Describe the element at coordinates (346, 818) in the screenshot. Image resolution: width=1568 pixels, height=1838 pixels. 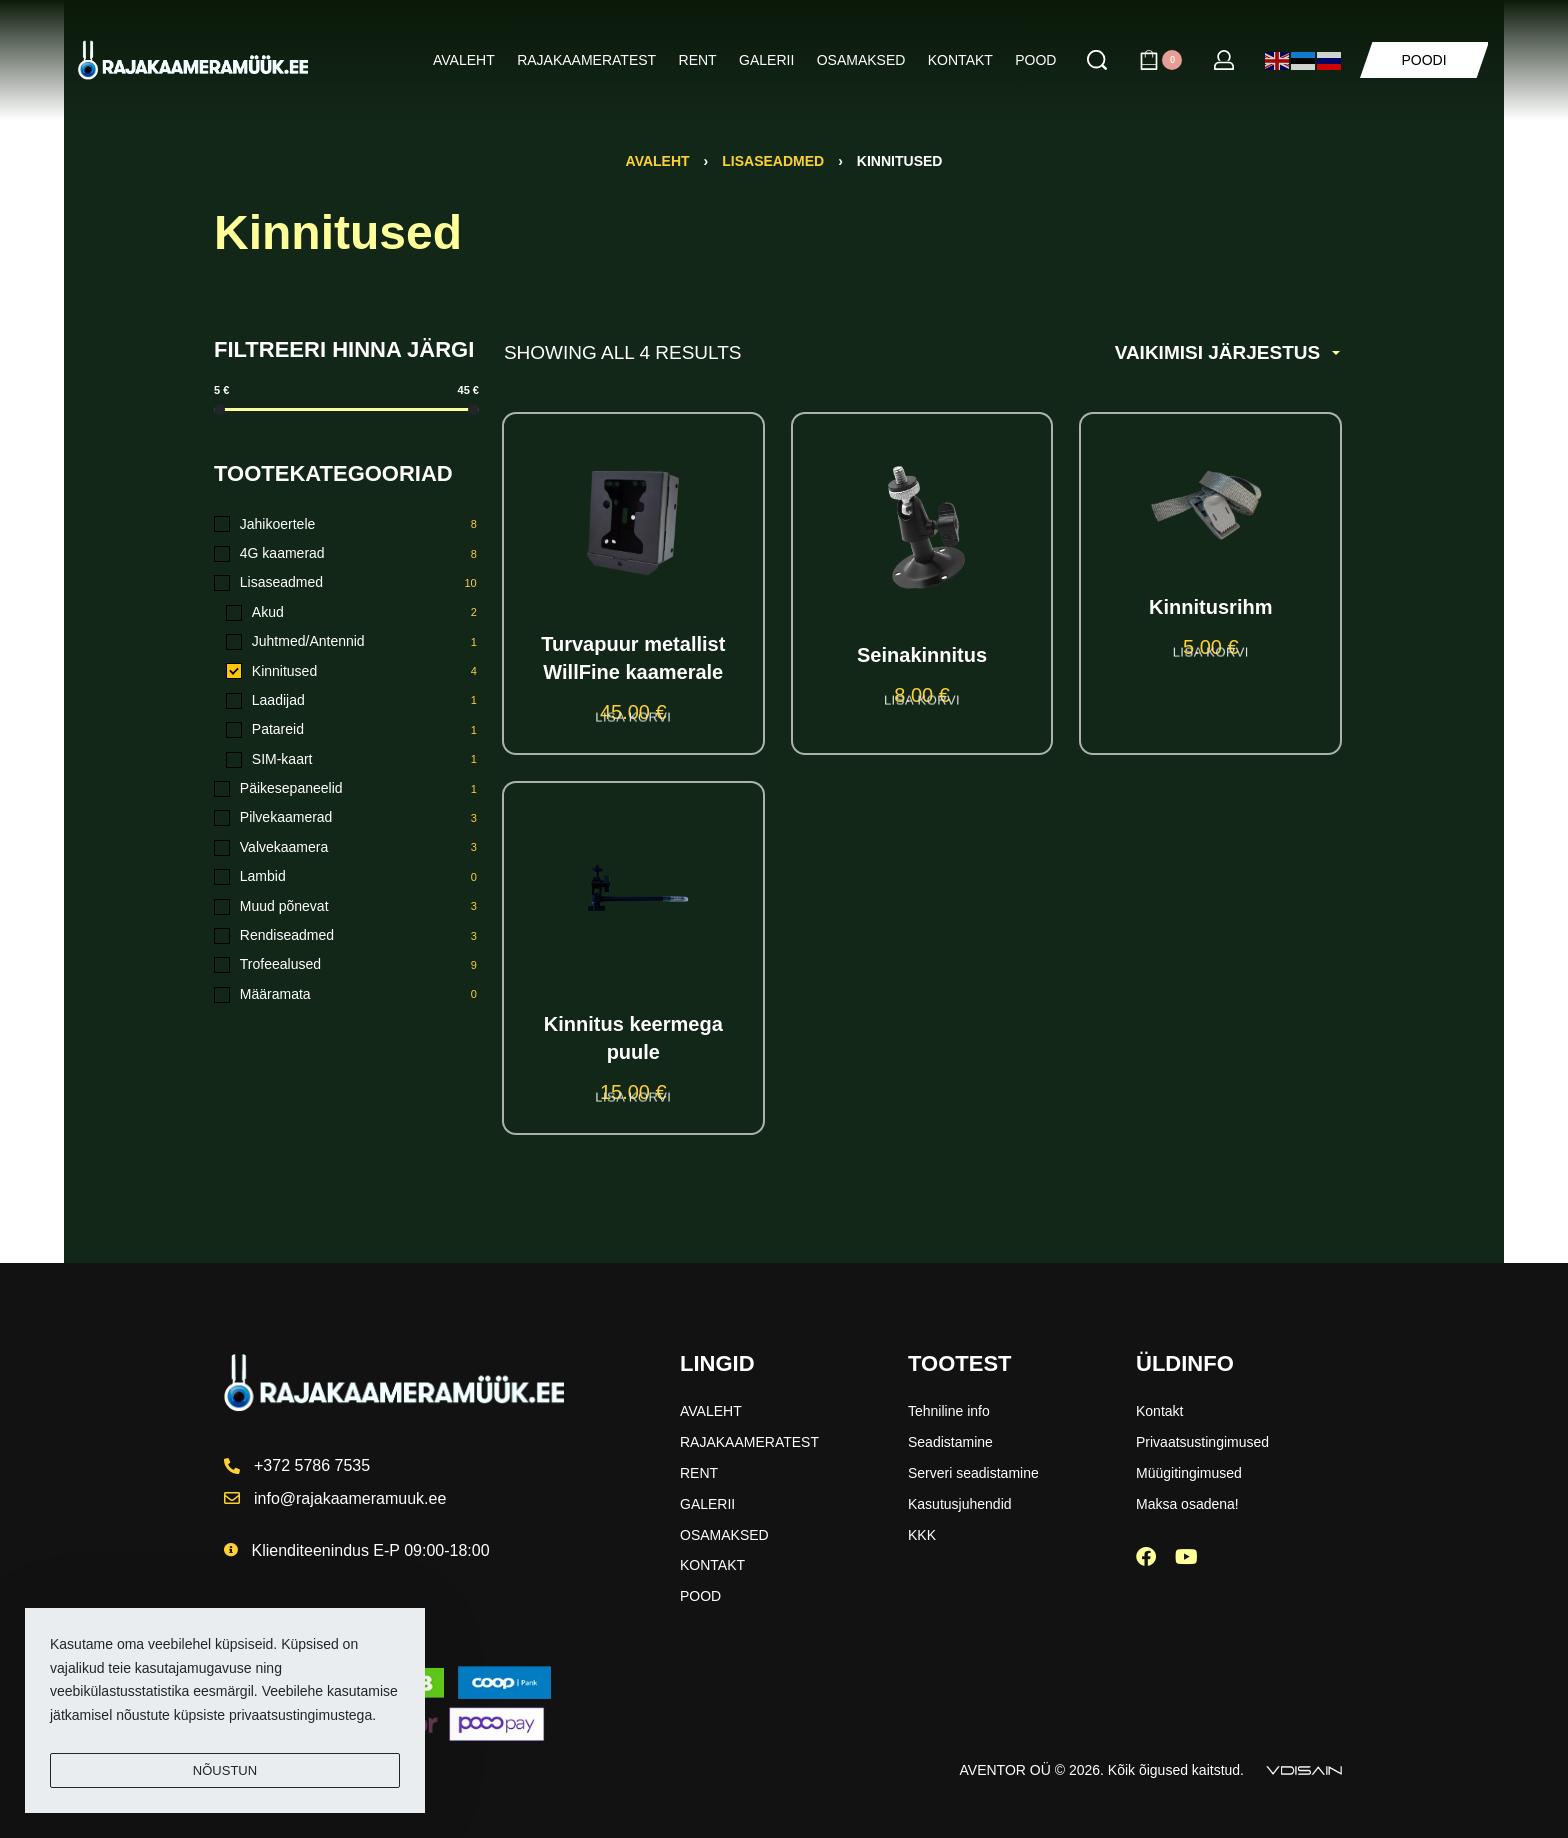
I see `[Pilvekaamerad 3]` at that location.